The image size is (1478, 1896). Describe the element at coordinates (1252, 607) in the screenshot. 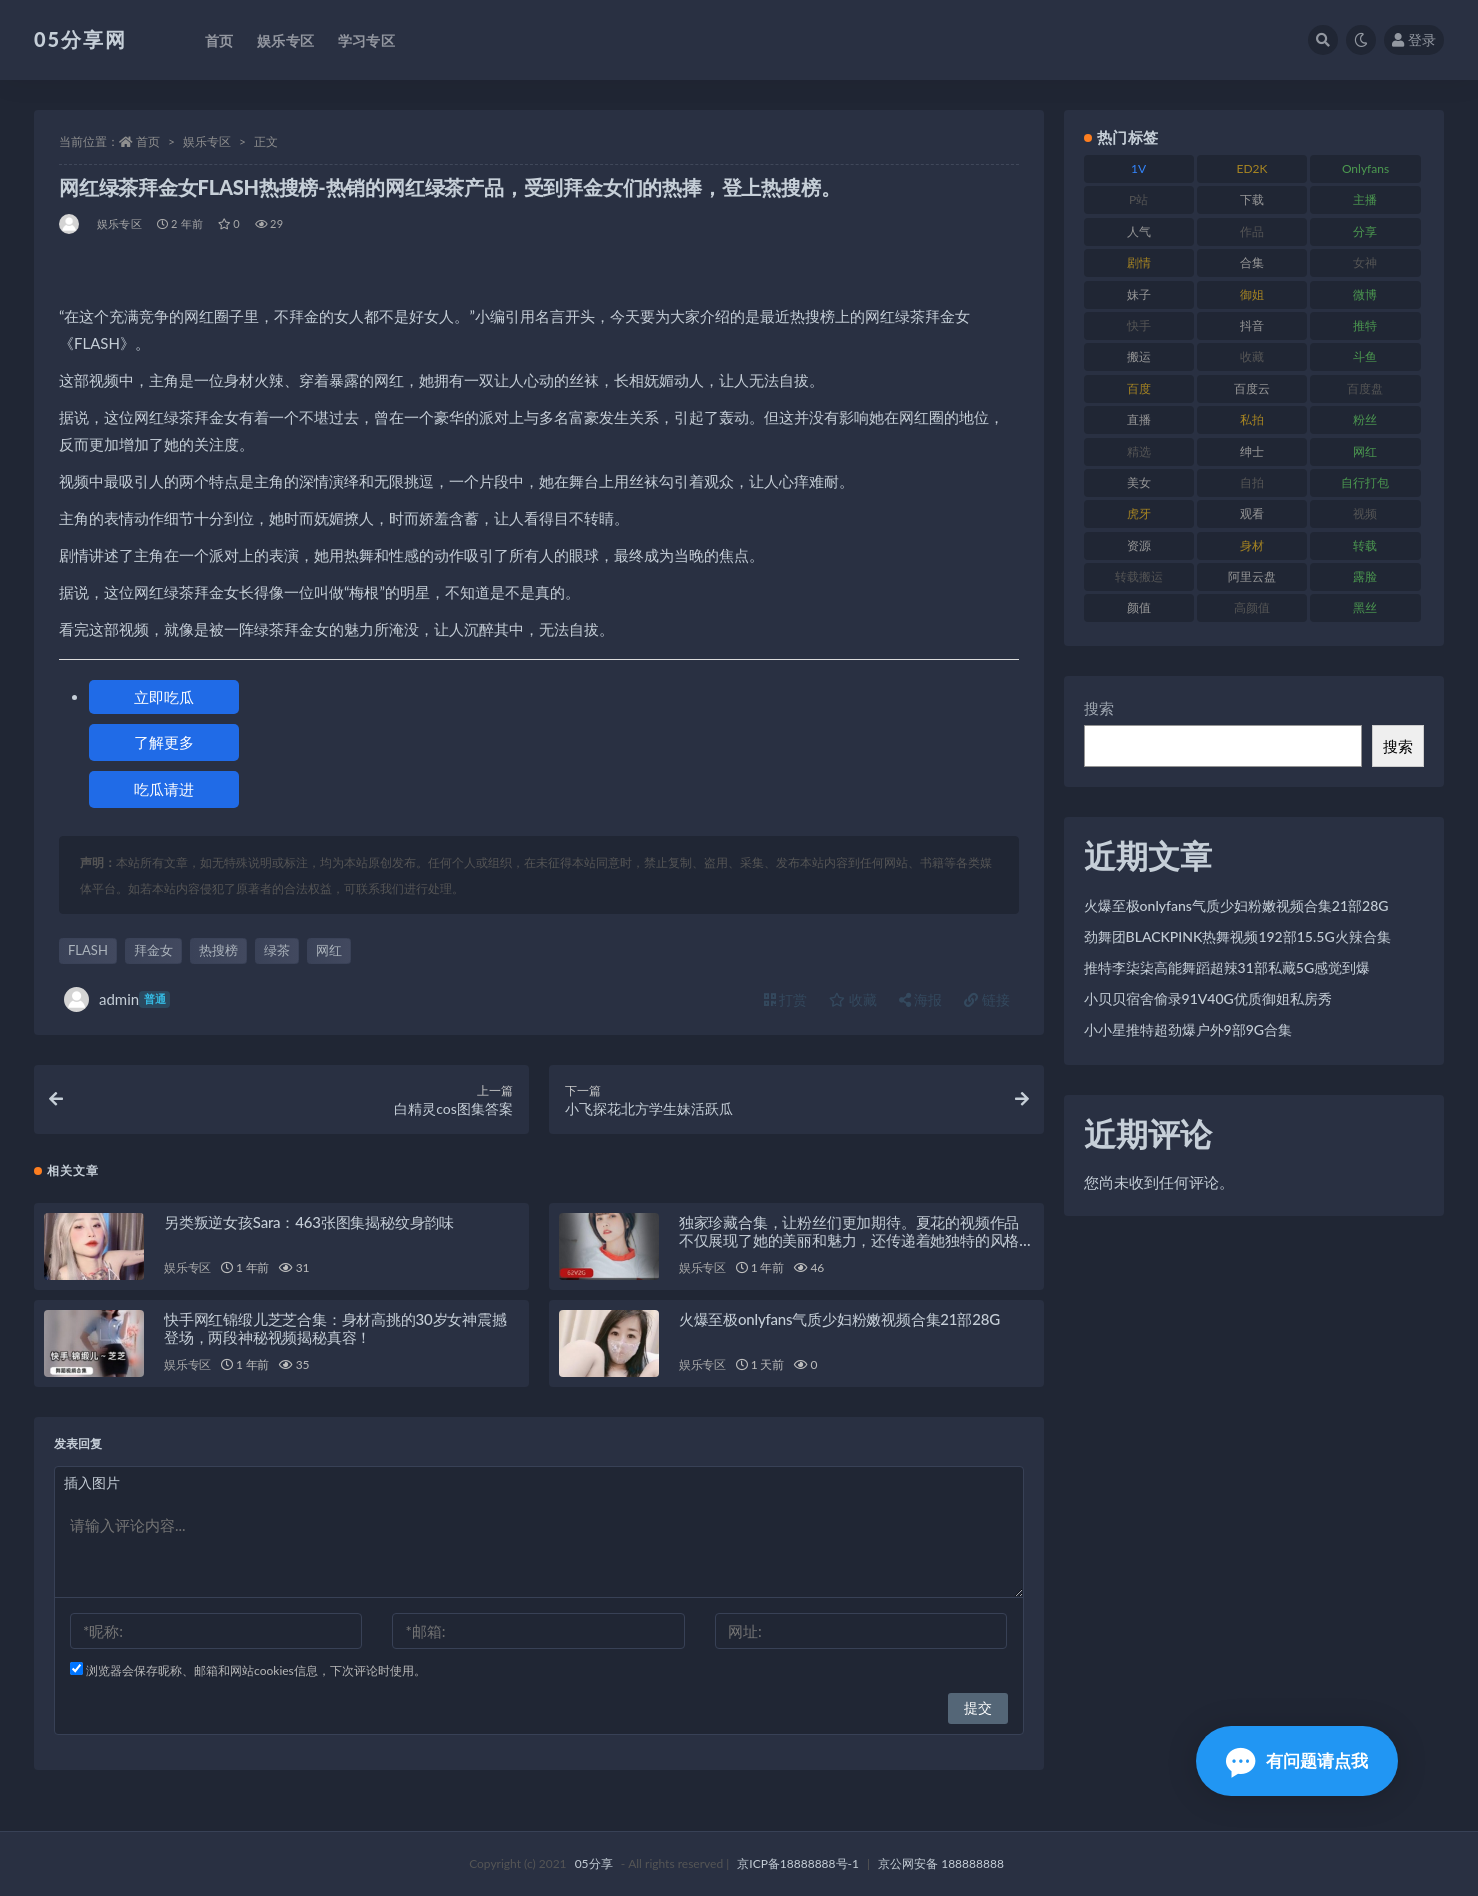

I see `高颜值 [高颜值 (150 项)]` at that location.